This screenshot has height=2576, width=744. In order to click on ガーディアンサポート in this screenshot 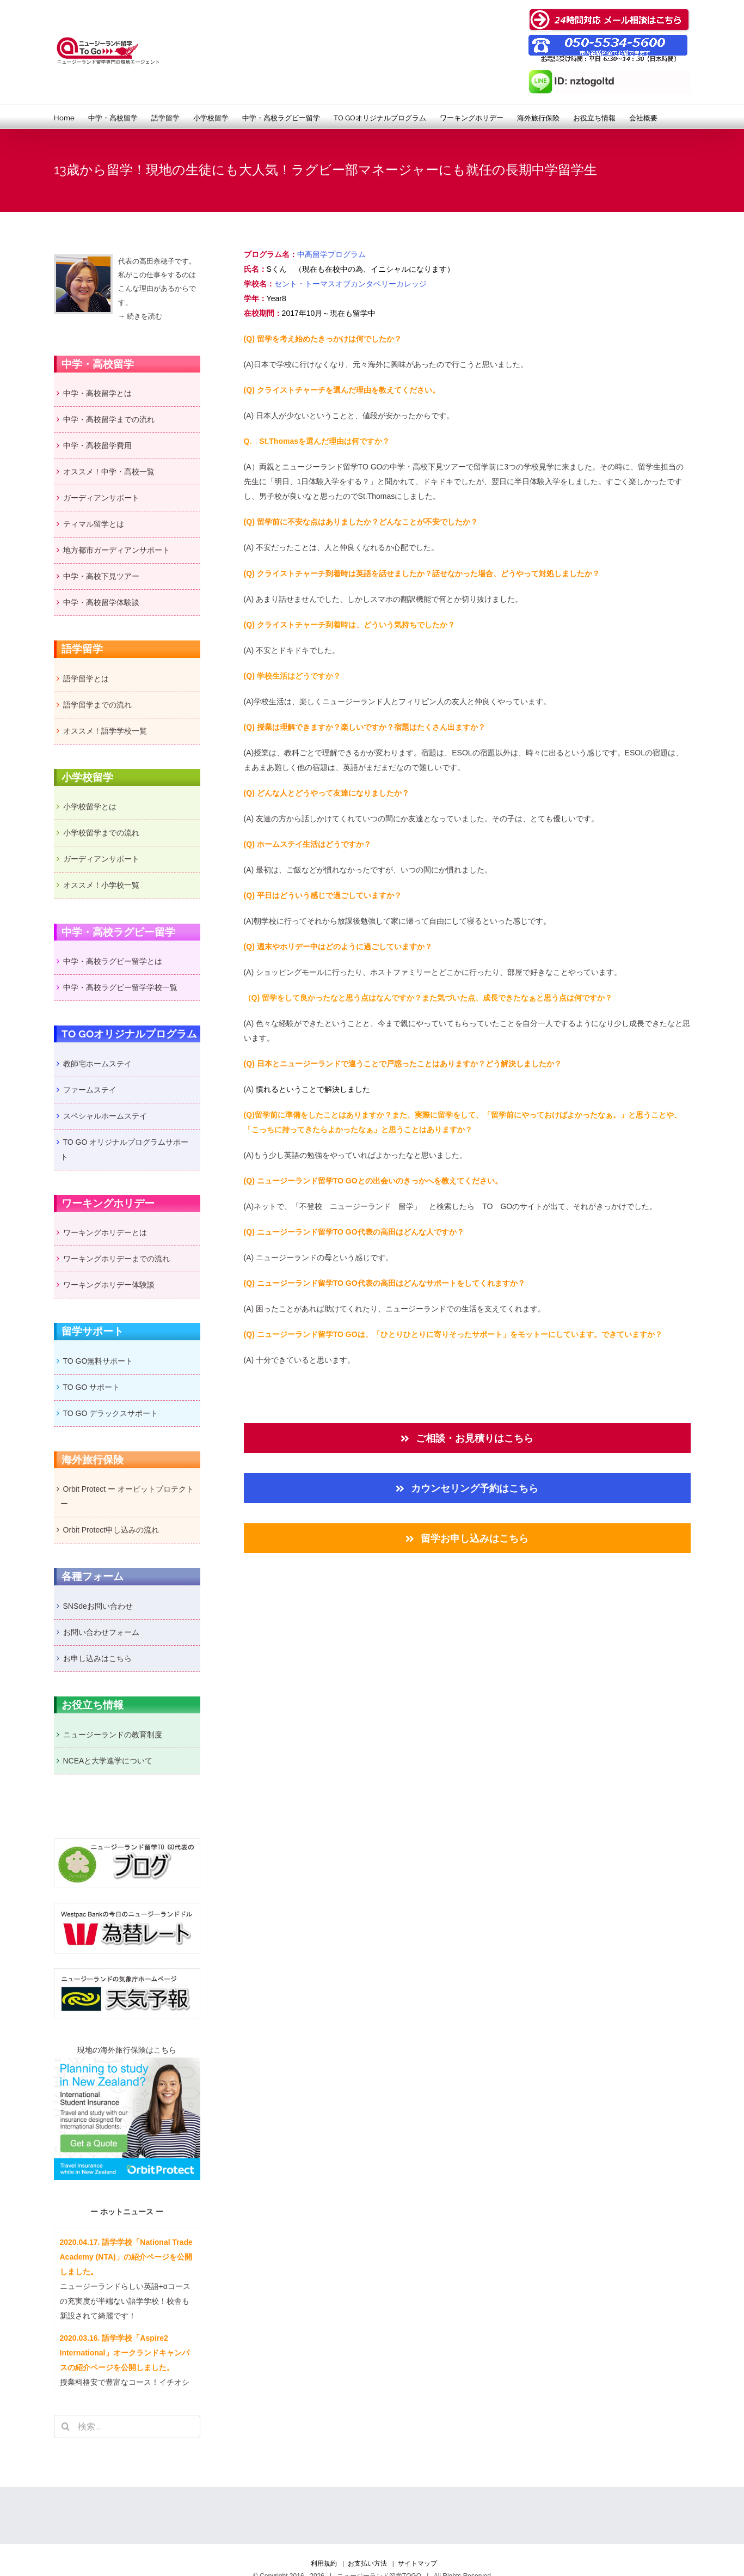, I will do `click(101, 497)`.